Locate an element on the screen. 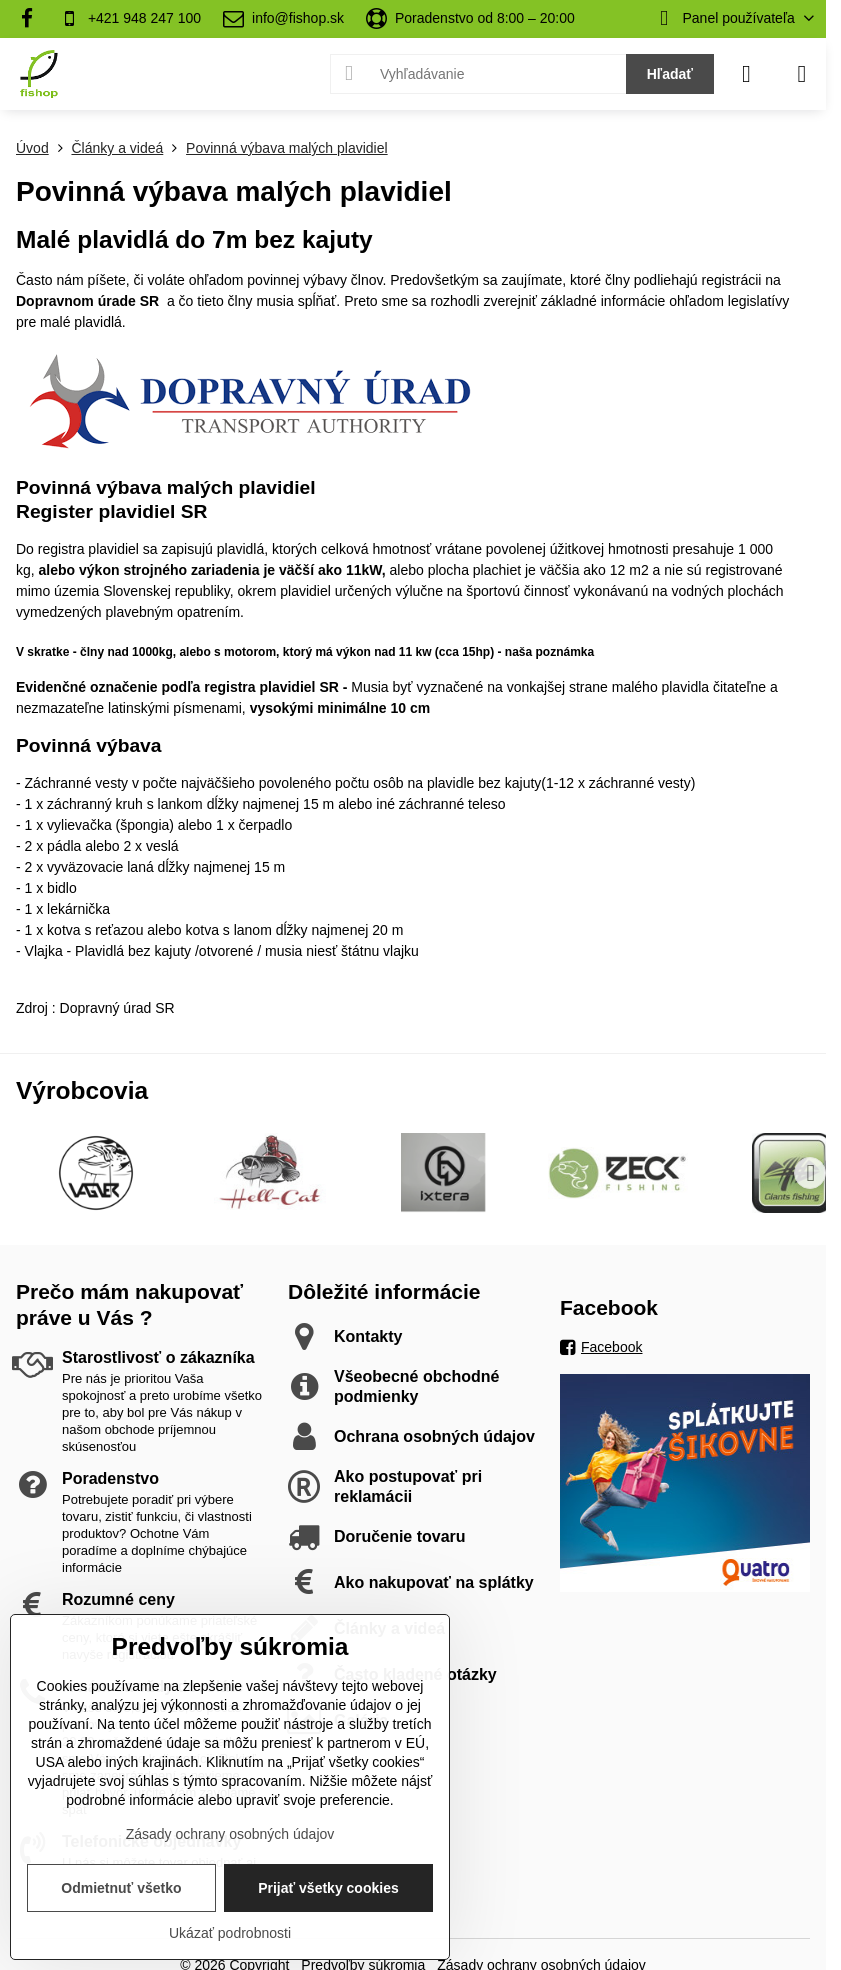 The image size is (841, 1970). Zásady ochrany osobných údajov is located at coordinates (230, 1834).